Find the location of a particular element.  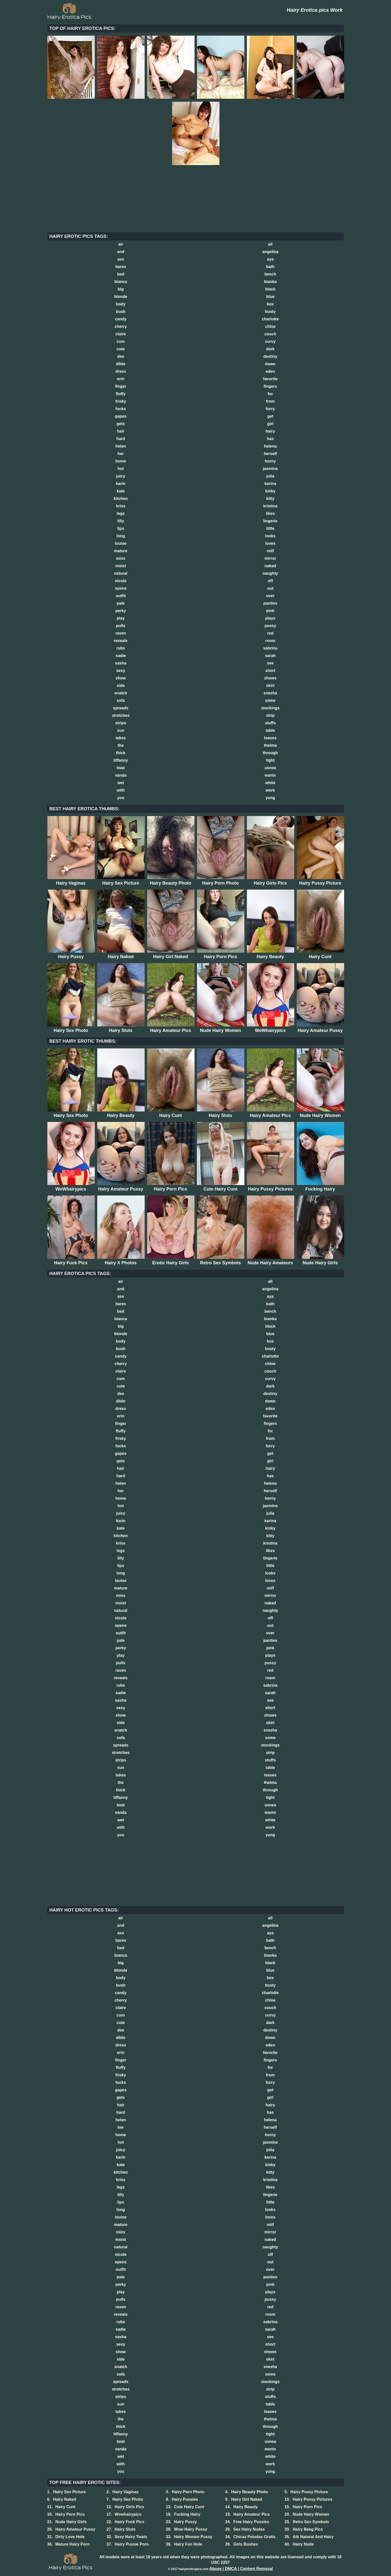

mature is located at coordinates (120, 551).